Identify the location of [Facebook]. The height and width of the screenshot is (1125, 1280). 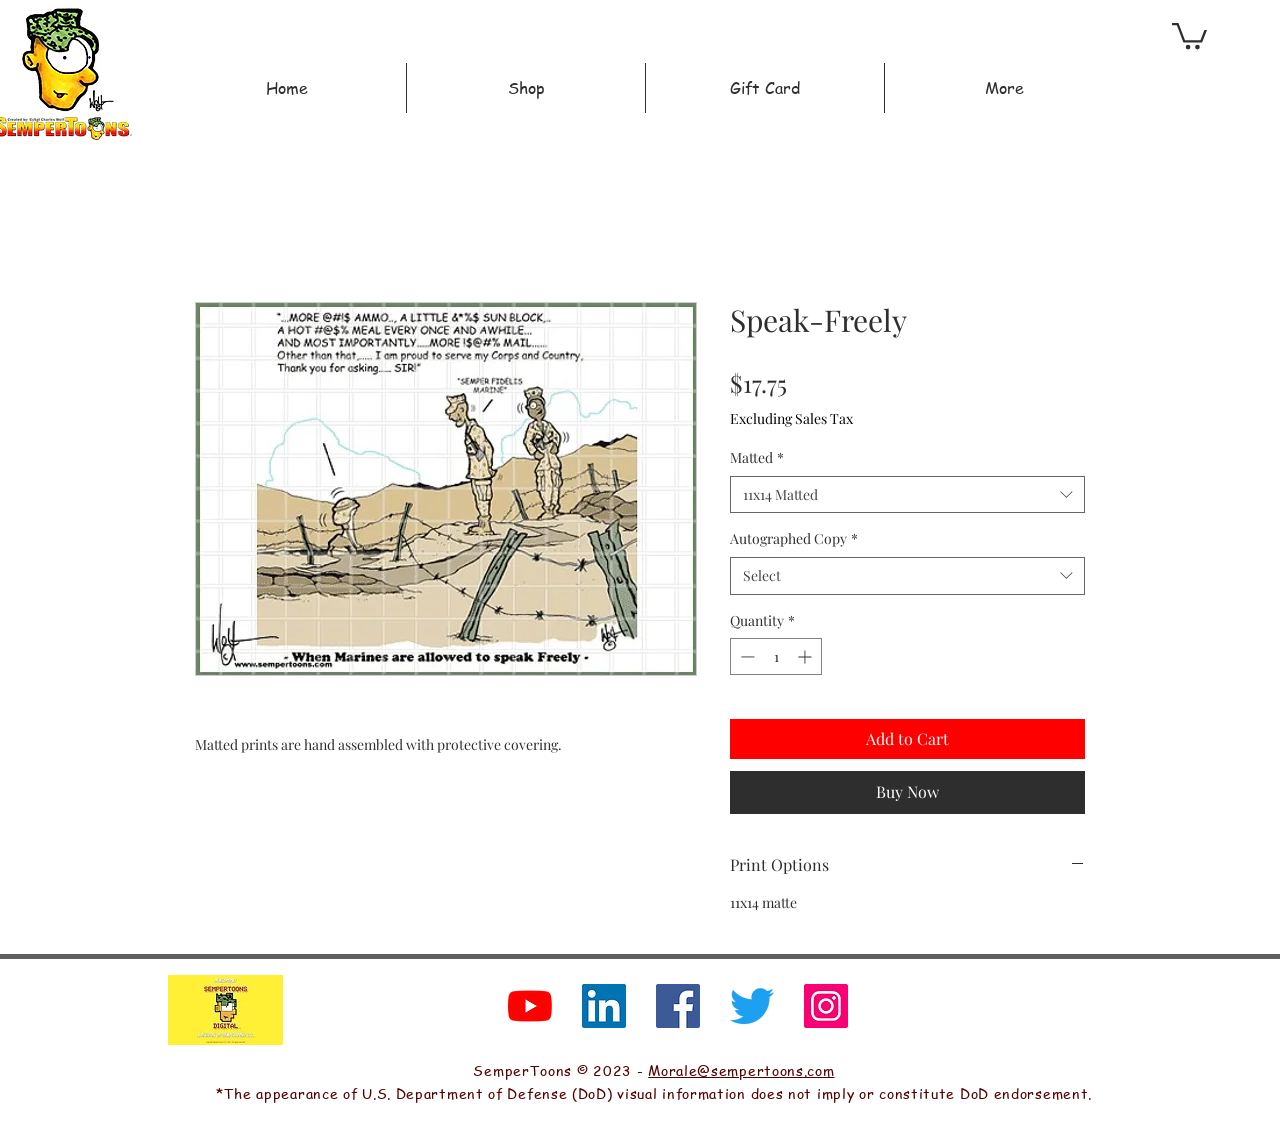
(678, 1006).